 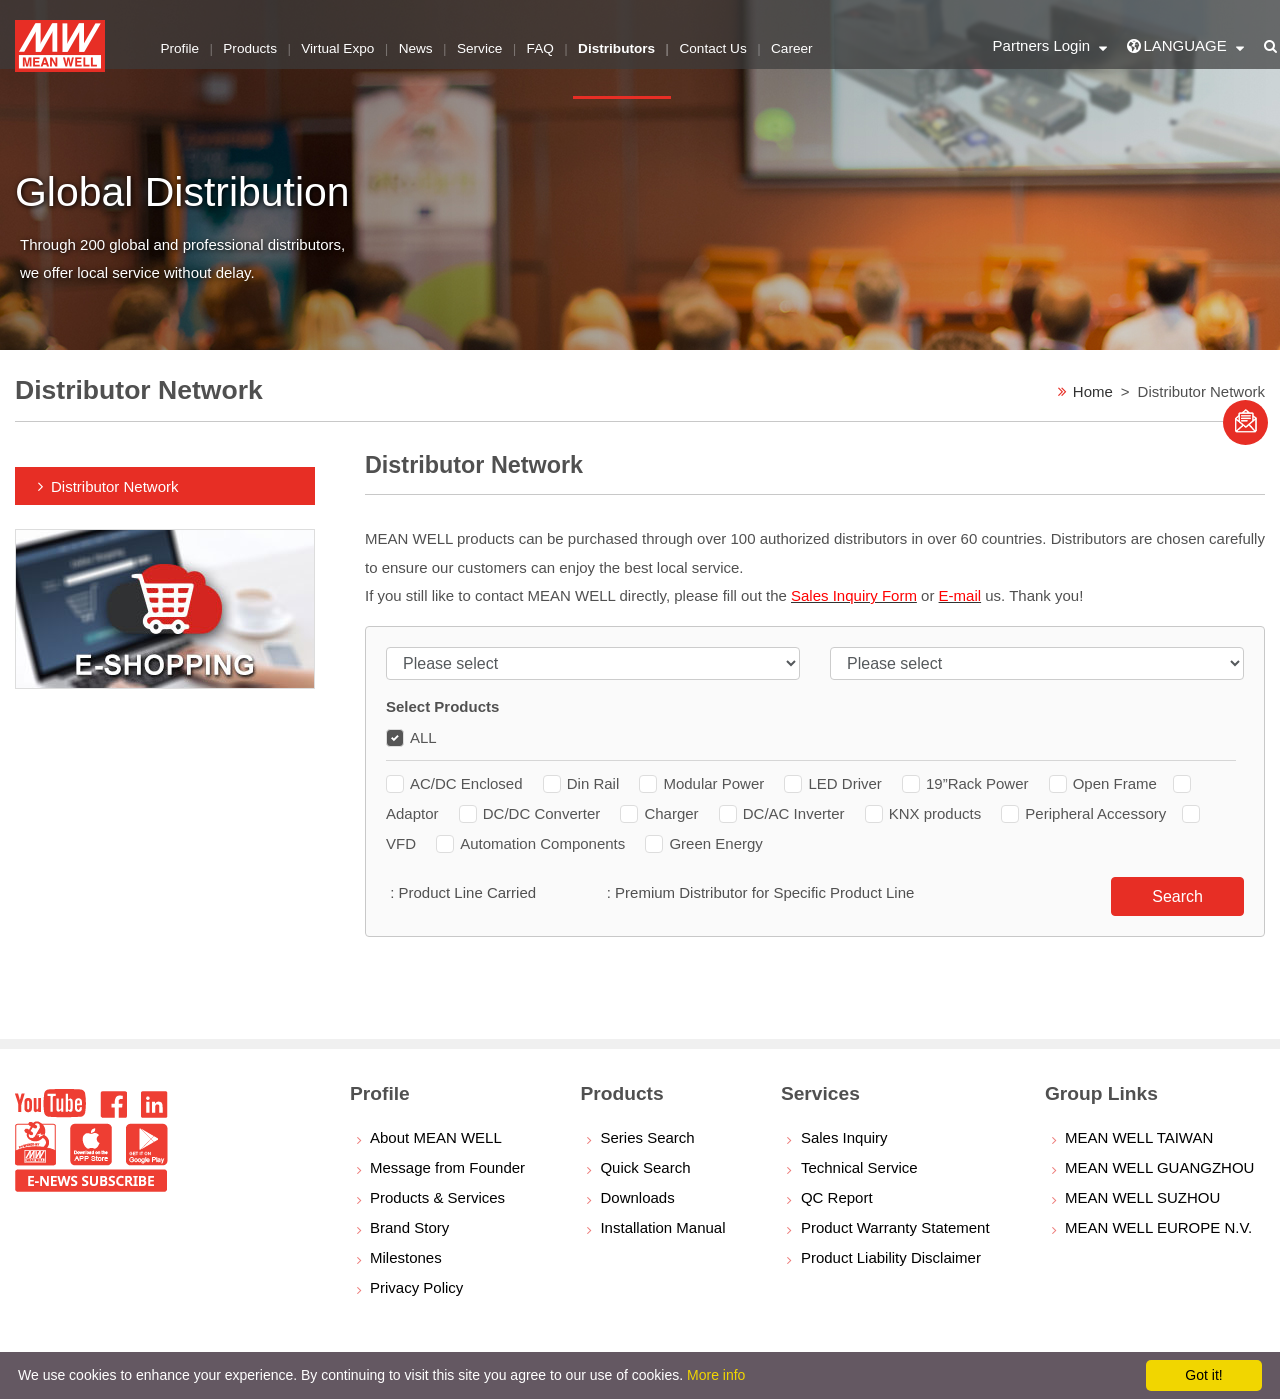 I want to click on Modular Power, so click(x=703, y=783).